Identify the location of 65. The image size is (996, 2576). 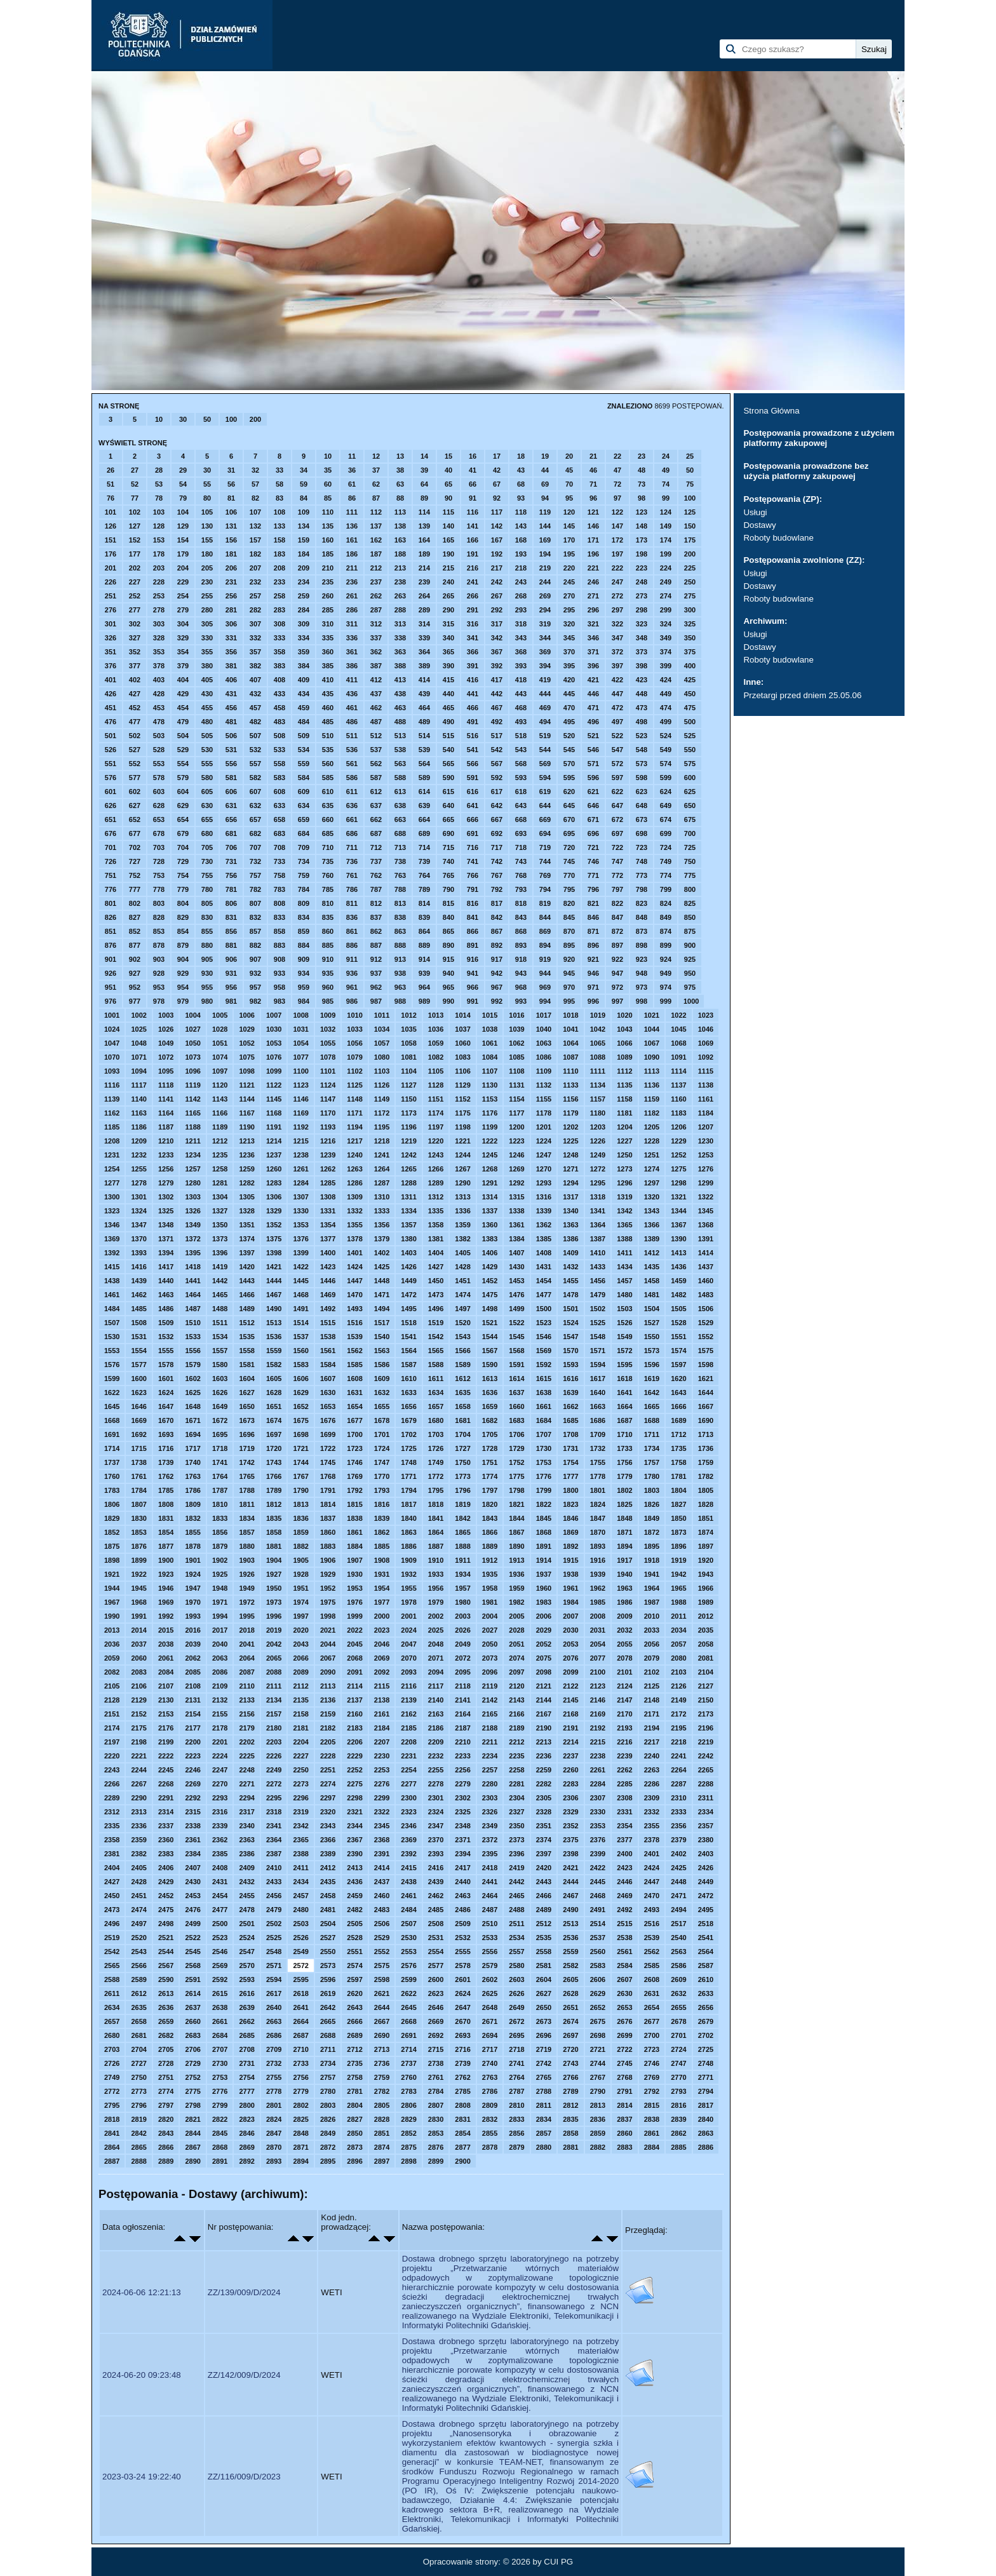
(448, 484).